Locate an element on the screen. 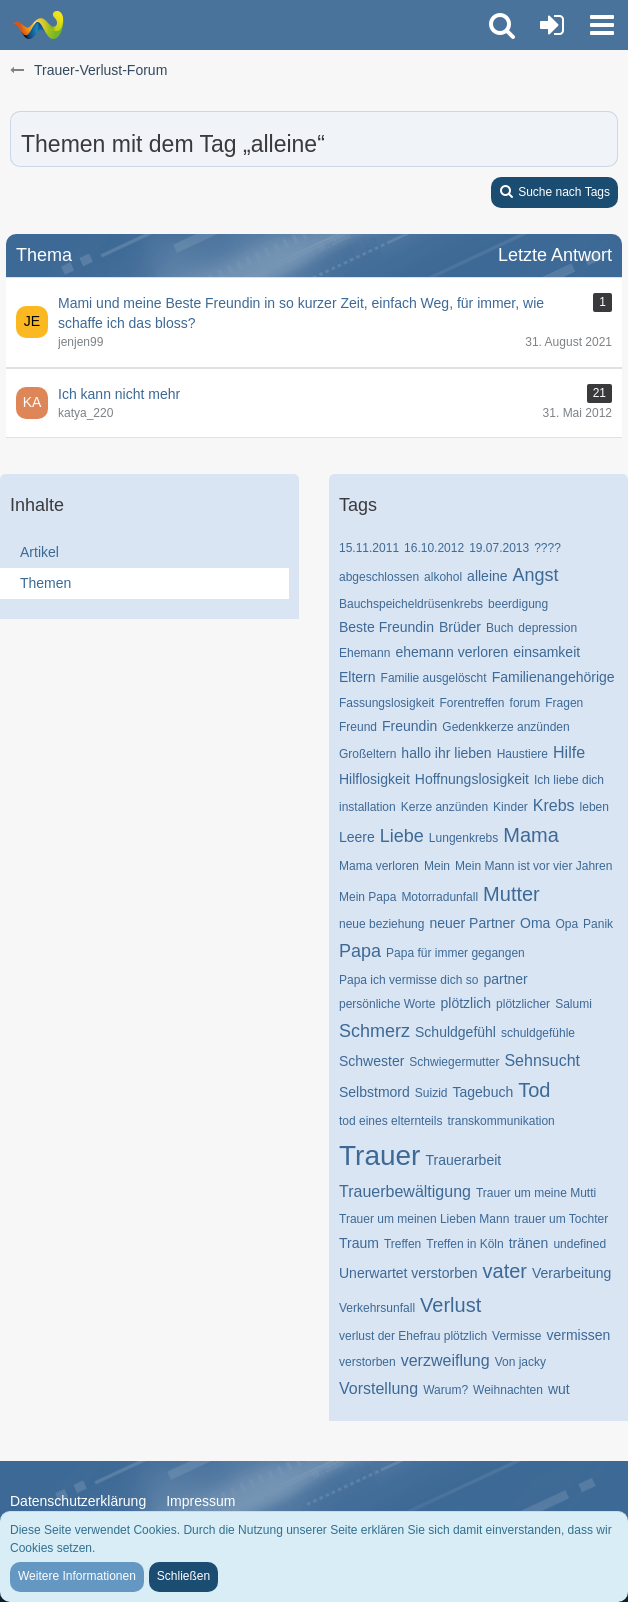 The image size is (628, 1602). verzweiflung is located at coordinates (445, 1360).